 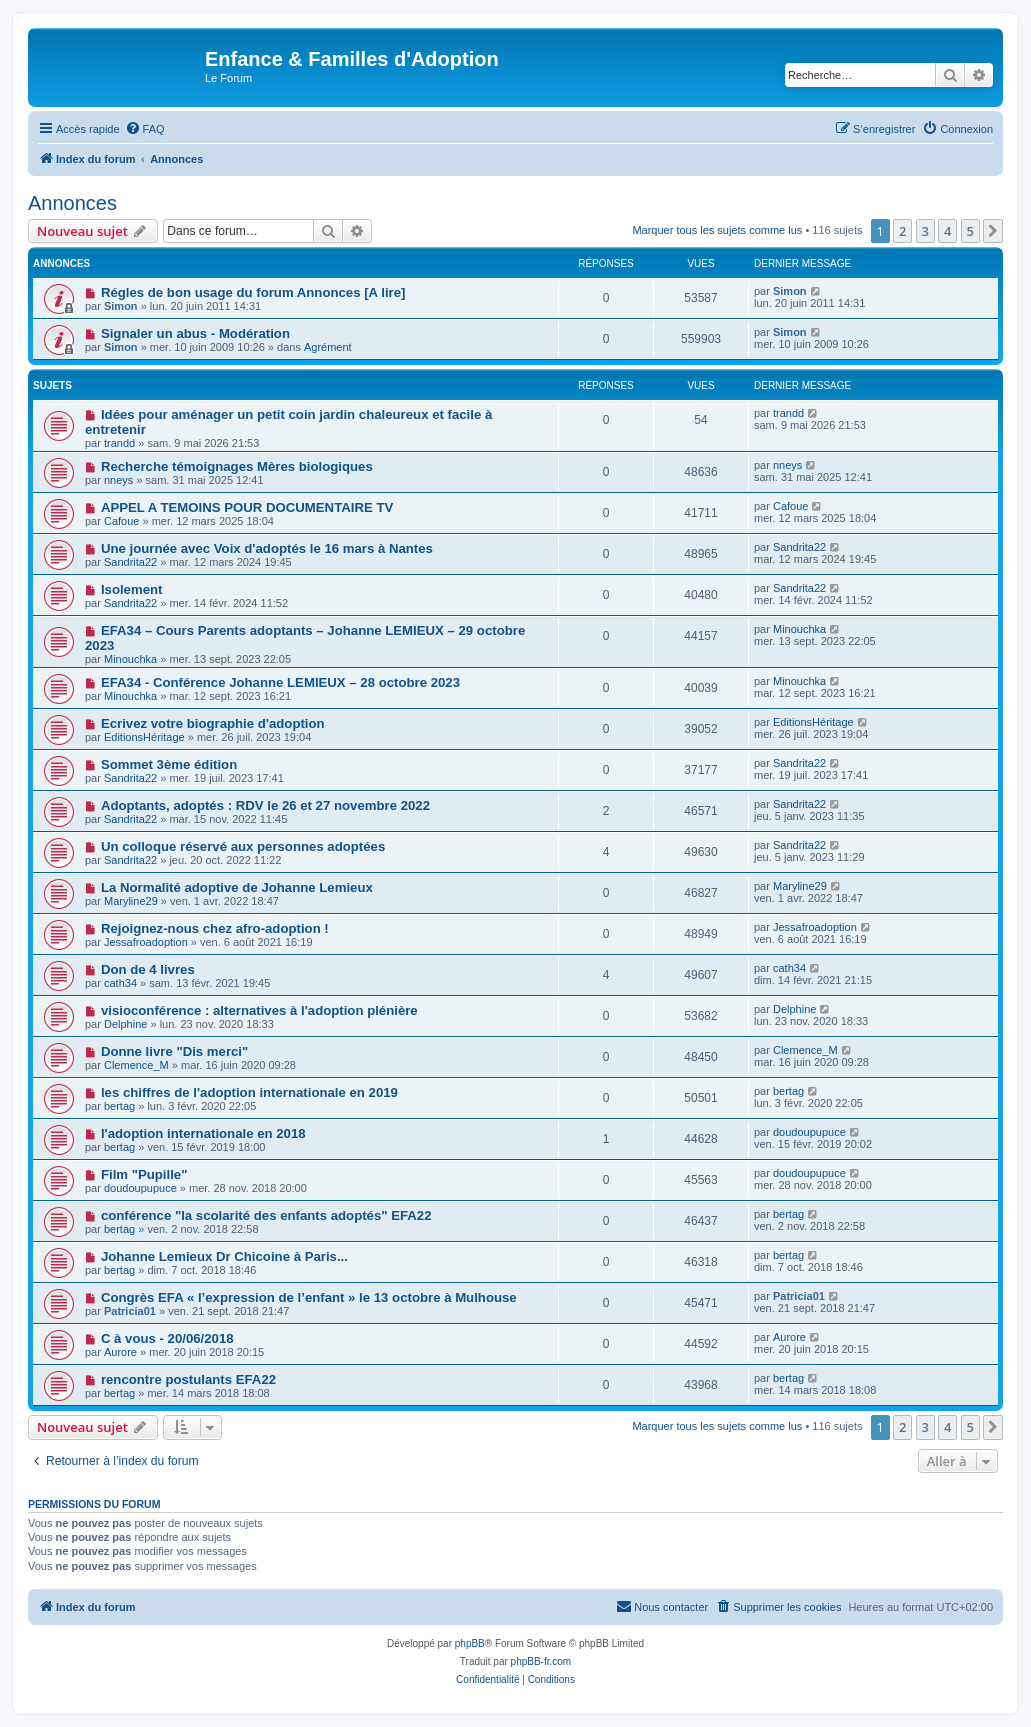 What do you see at coordinates (130, 659) in the screenshot?
I see `Minouchka` at bounding box center [130, 659].